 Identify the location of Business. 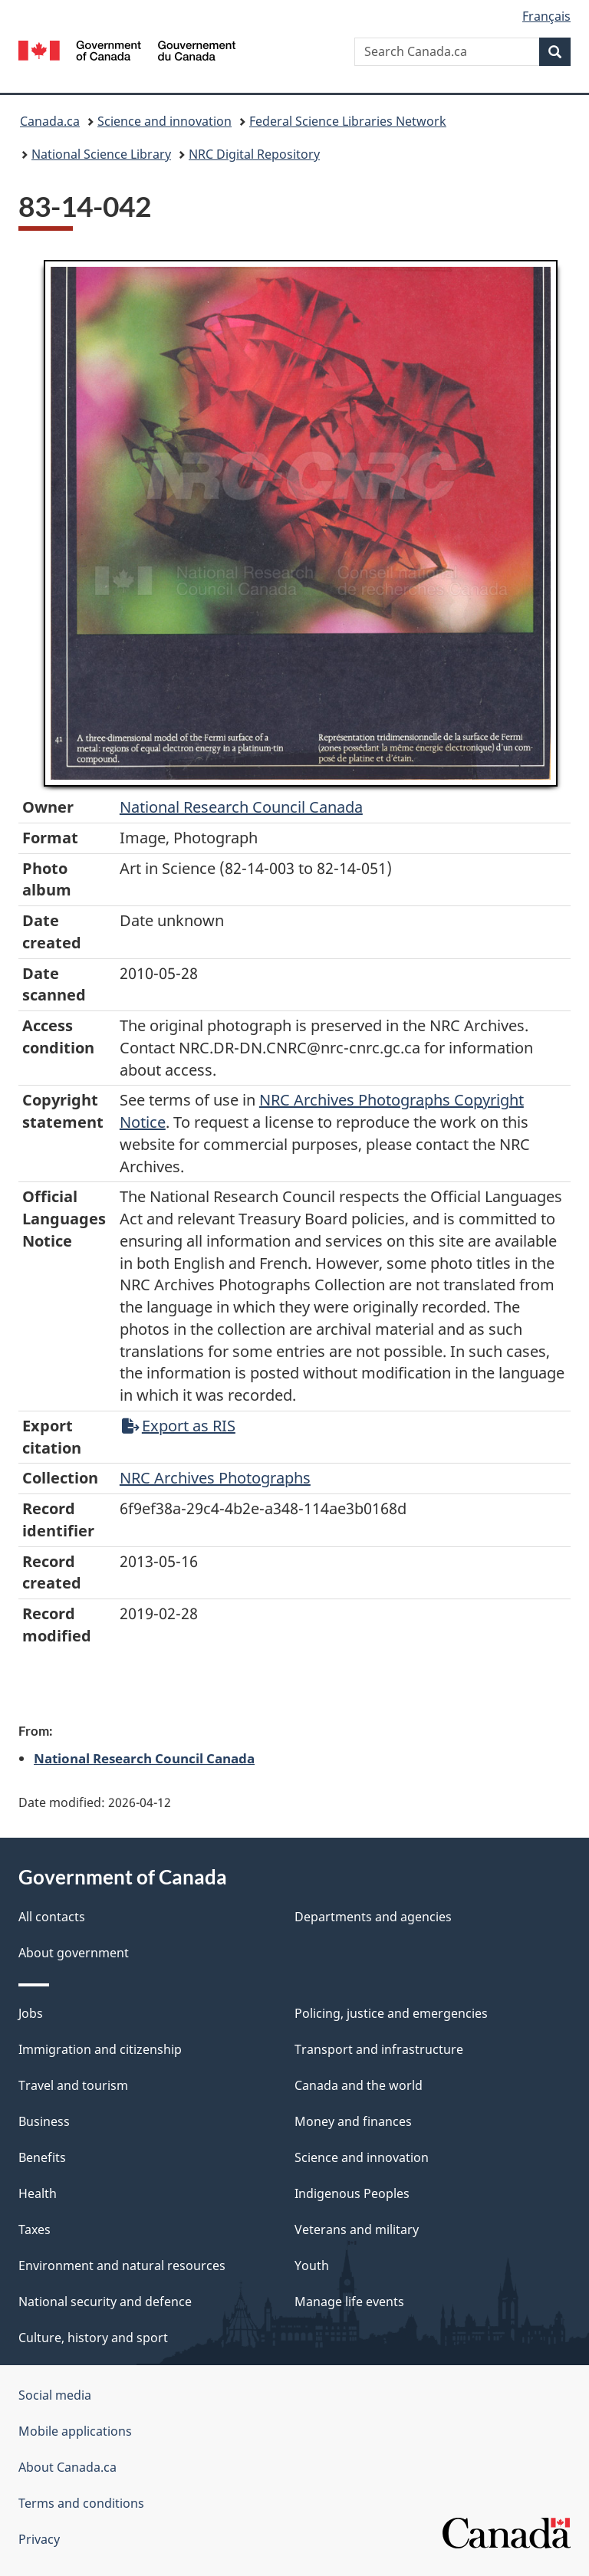
(44, 2121).